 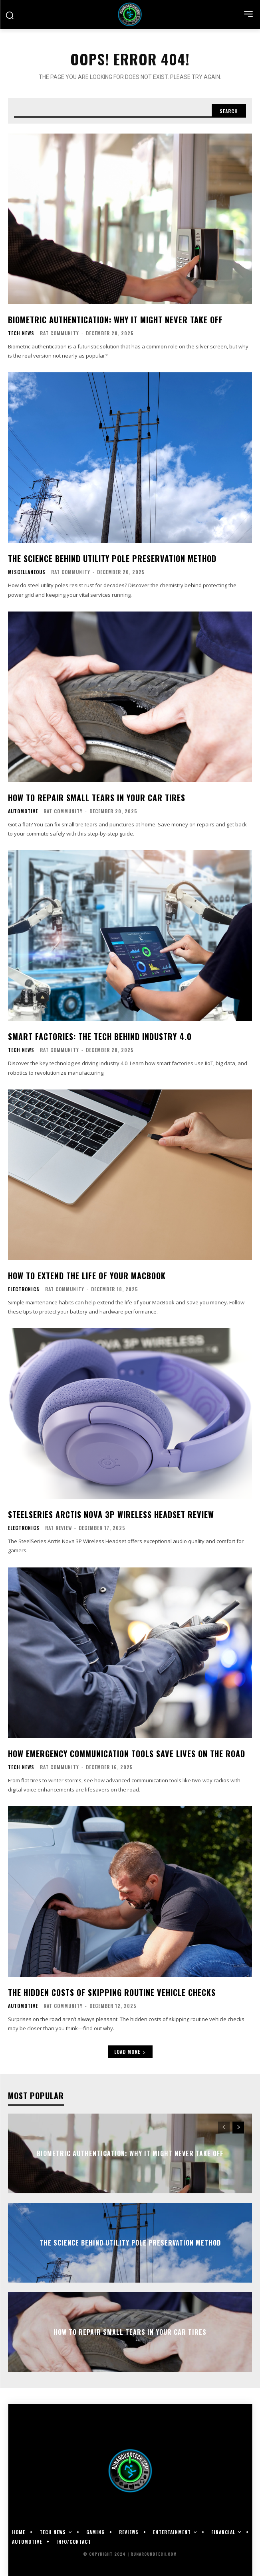 What do you see at coordinates (23, 811) in the screenshot?
I see `Automotive` at bounding box center [23, 811].